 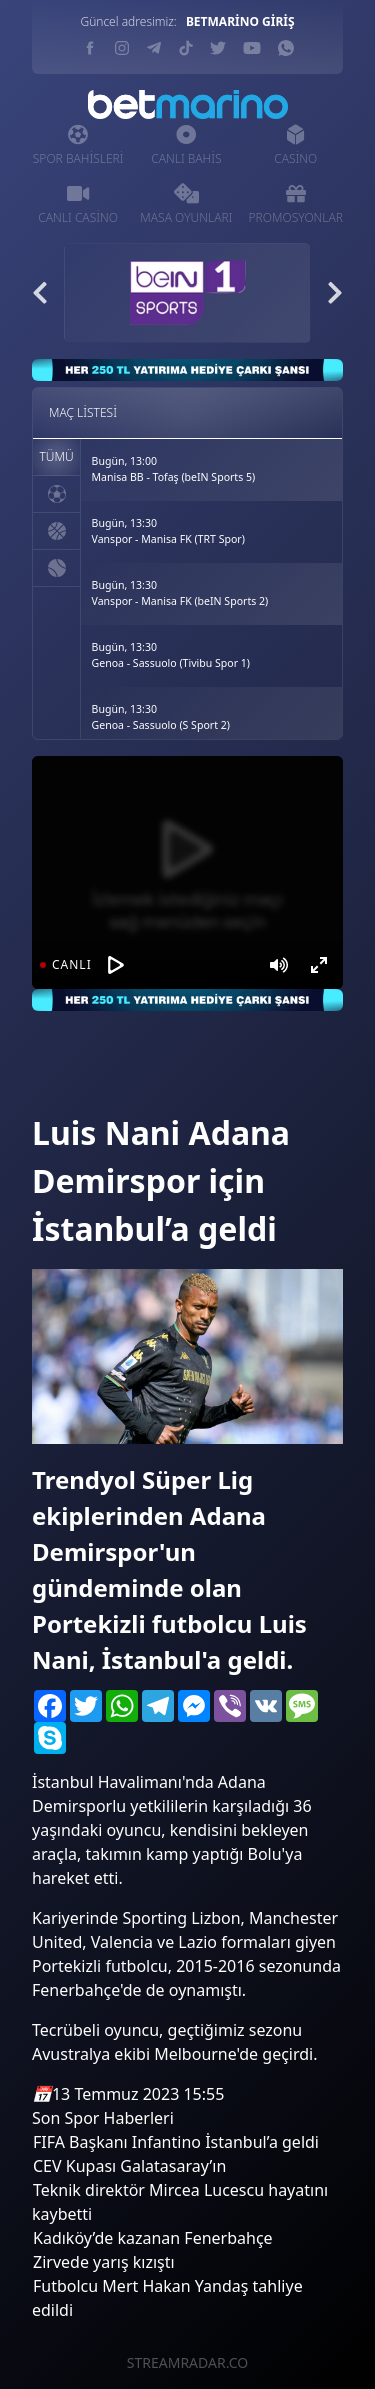 What do you see at coordinates (171, 655) in the screenshot?
I see `Bugün, 13:30Genoa - Sassuolo (Tivibu Spor 1)` at bounding box center [171, 655].